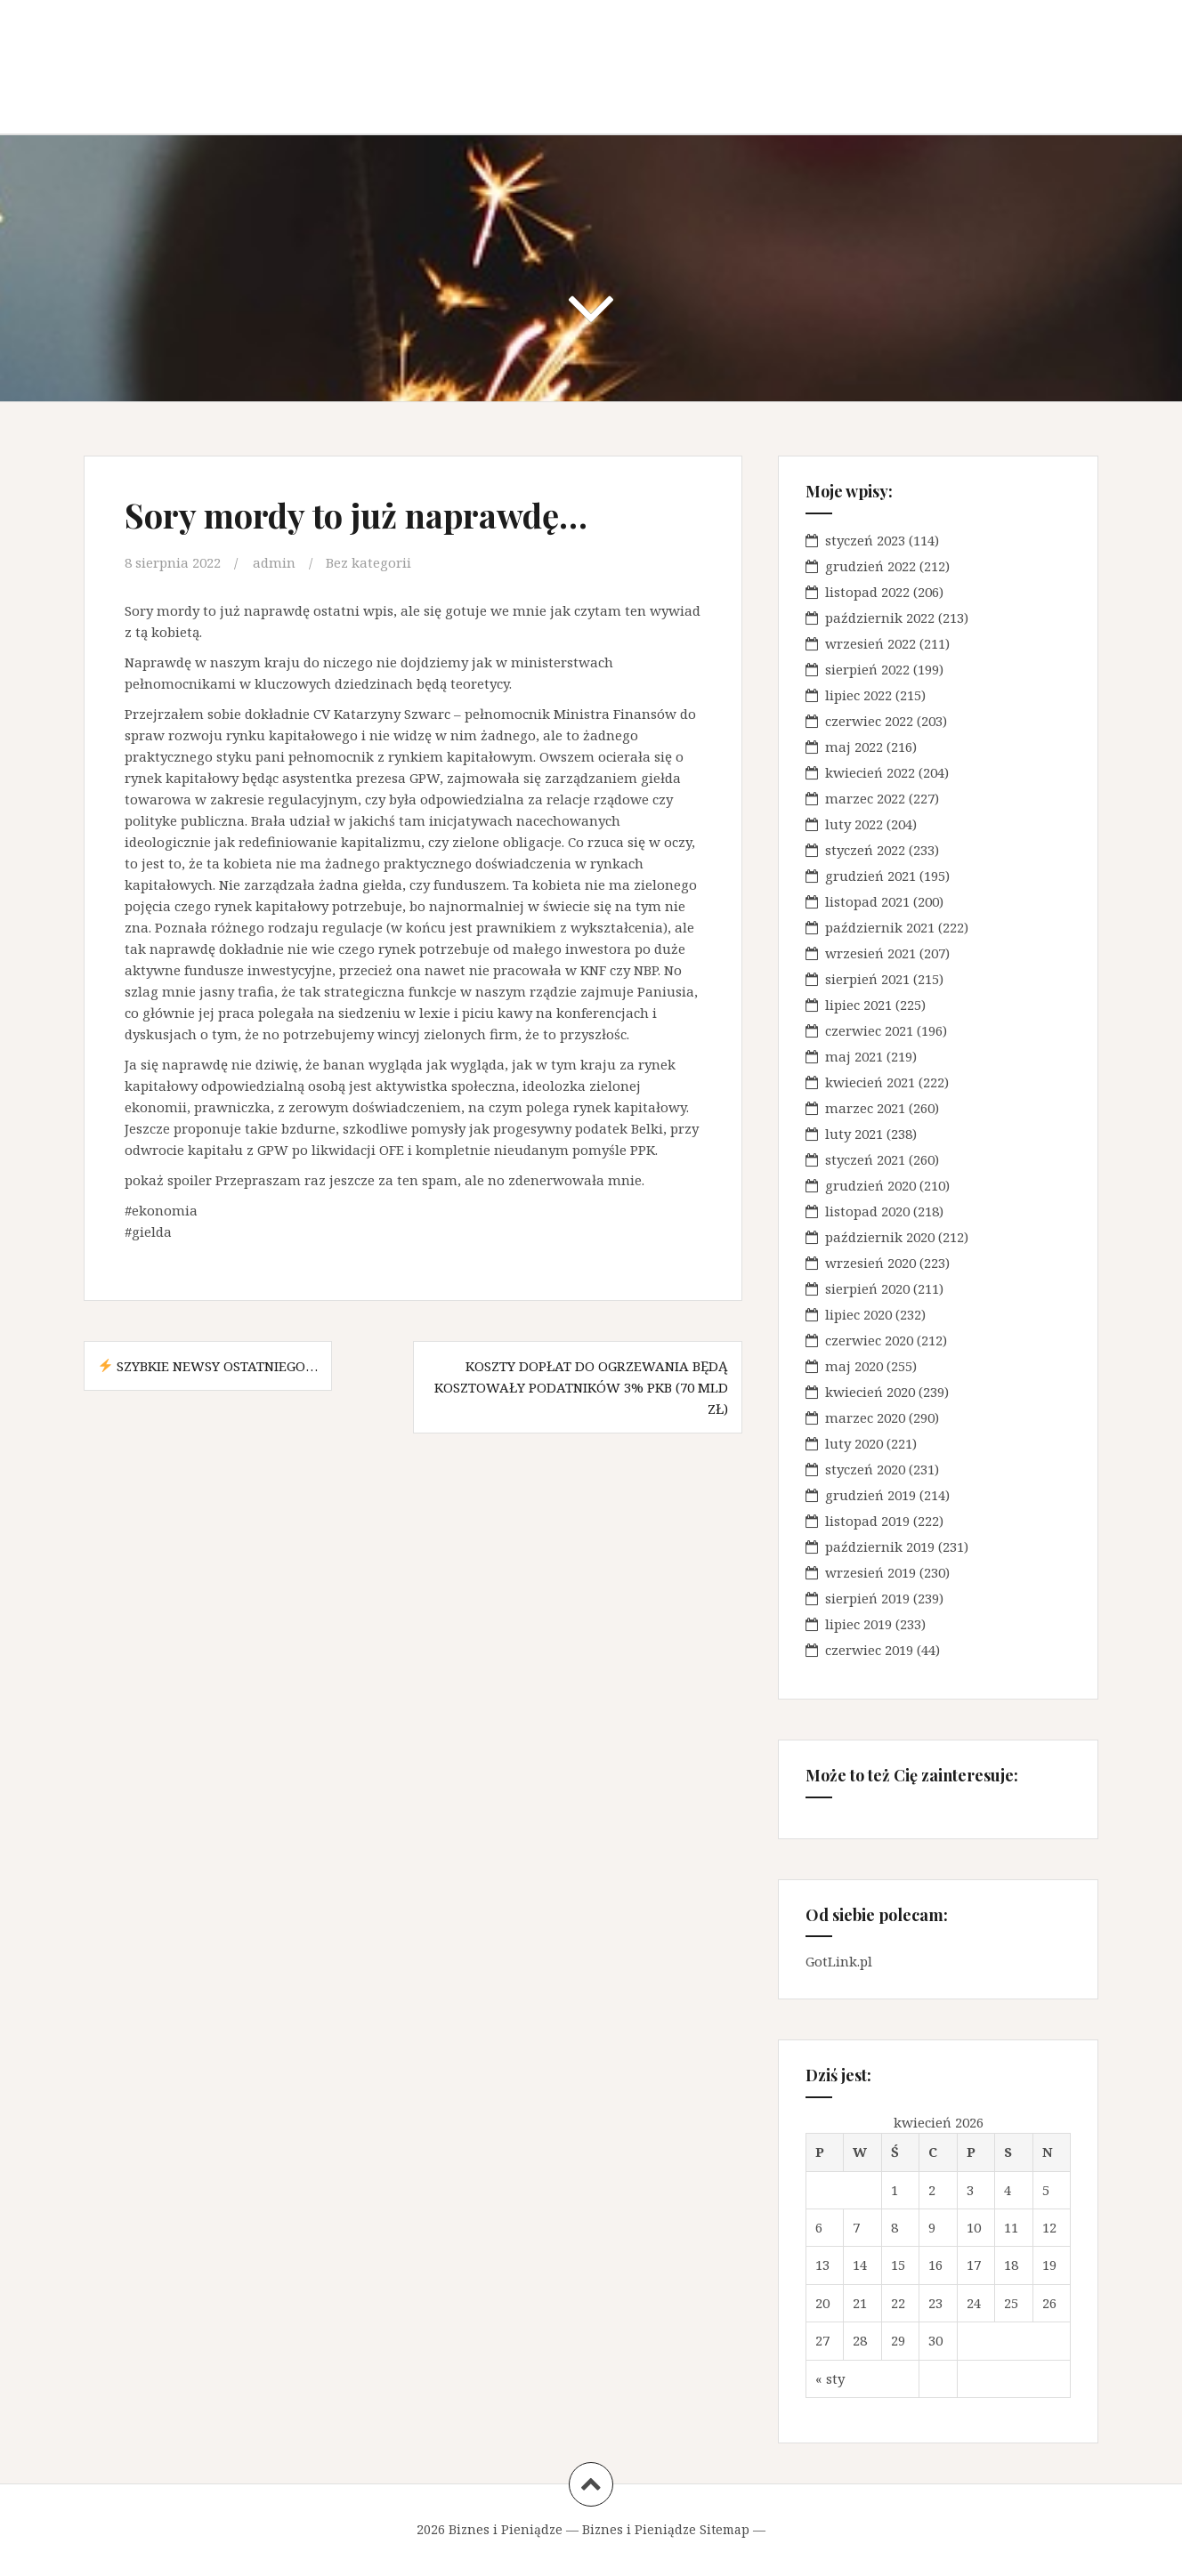 The width and height of the screenshot is (1182, 2576). I want to click on styczeń 2020, so click(865, 1469).